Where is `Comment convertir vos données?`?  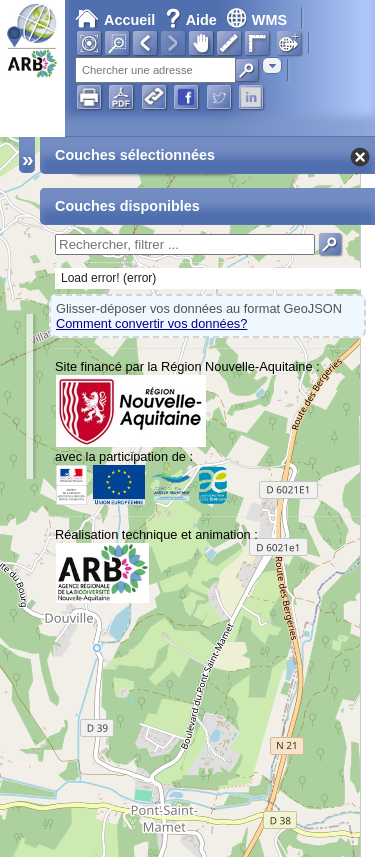 Comment convertir vos données? is located at coordinates (151, 323).